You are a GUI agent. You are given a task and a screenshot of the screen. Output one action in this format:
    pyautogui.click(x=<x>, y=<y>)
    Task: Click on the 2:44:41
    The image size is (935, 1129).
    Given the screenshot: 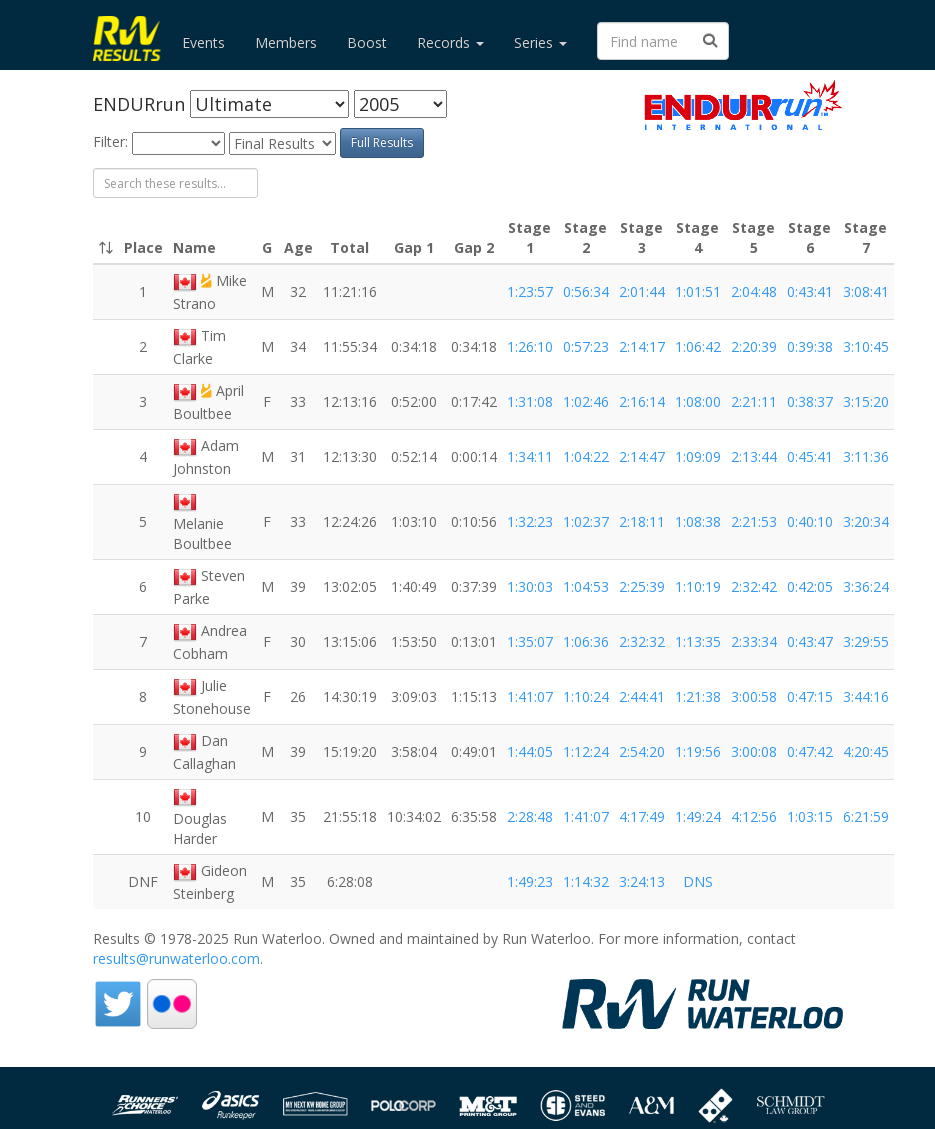 What is the action you would take?
    pyautogui.click(x=642, y=696)
    